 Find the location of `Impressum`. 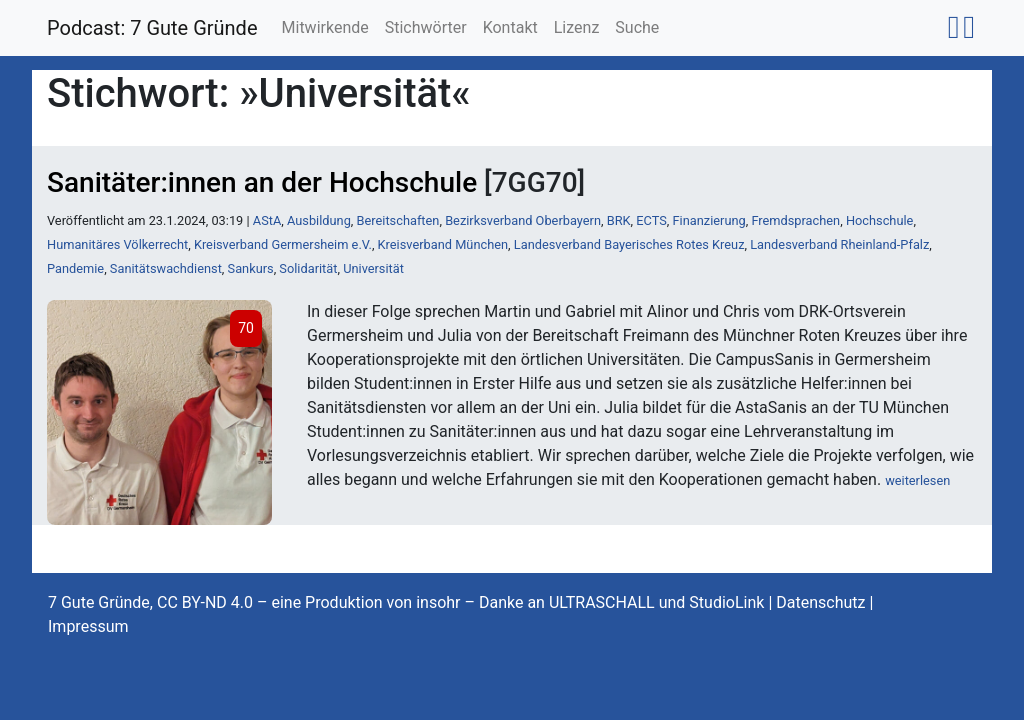

Impressum is located at coordinates (88, 626).